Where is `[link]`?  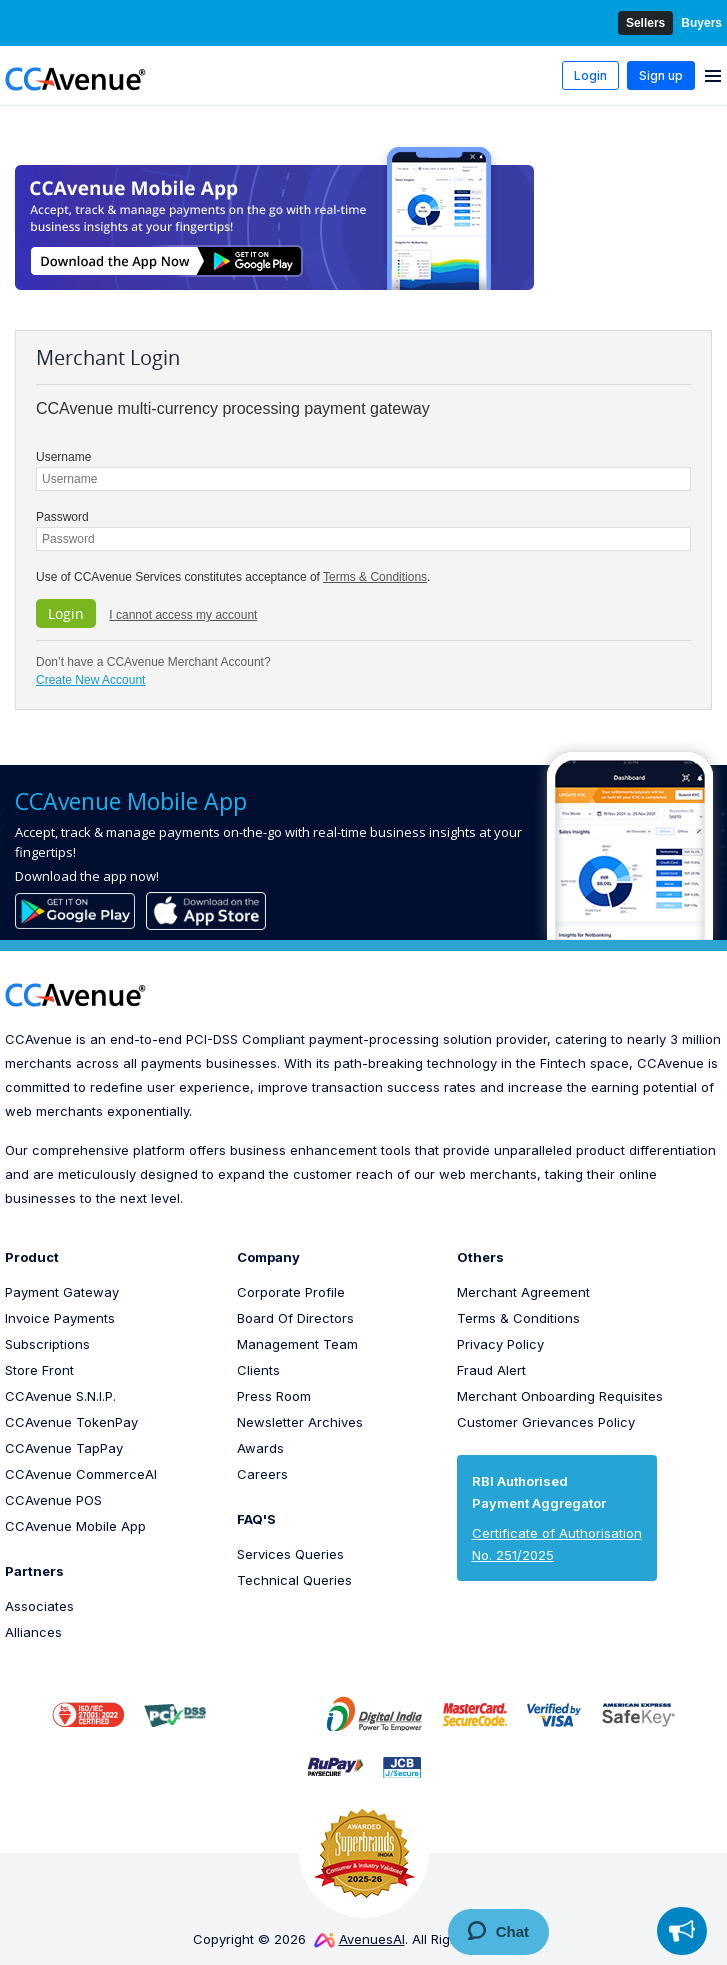
[link] is located at coordinates (266, 1714).